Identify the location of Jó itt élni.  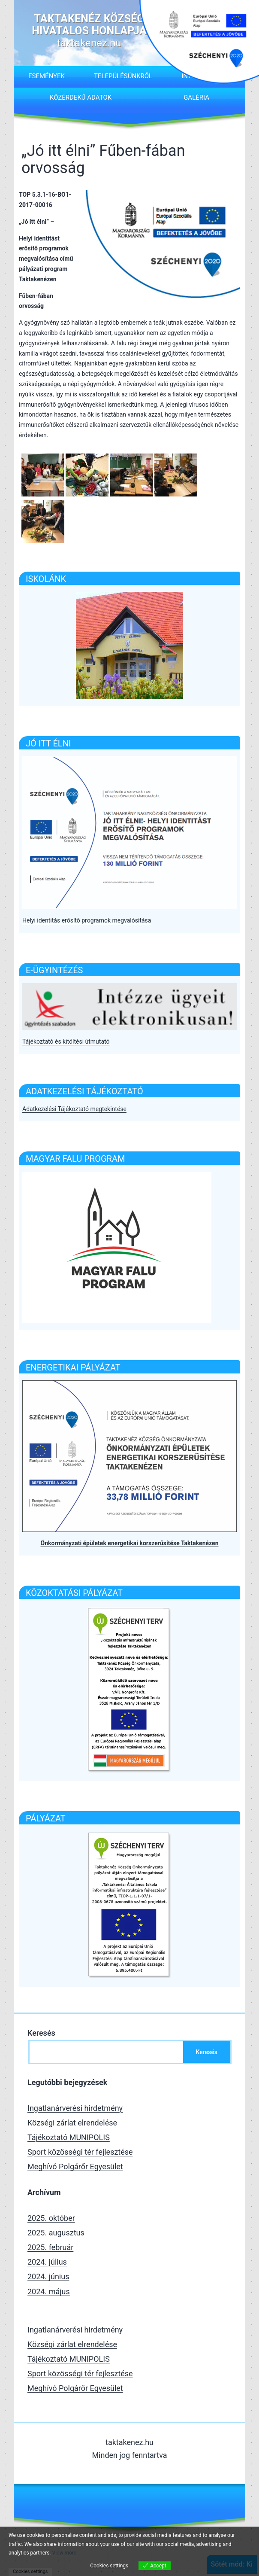
(48, 743).